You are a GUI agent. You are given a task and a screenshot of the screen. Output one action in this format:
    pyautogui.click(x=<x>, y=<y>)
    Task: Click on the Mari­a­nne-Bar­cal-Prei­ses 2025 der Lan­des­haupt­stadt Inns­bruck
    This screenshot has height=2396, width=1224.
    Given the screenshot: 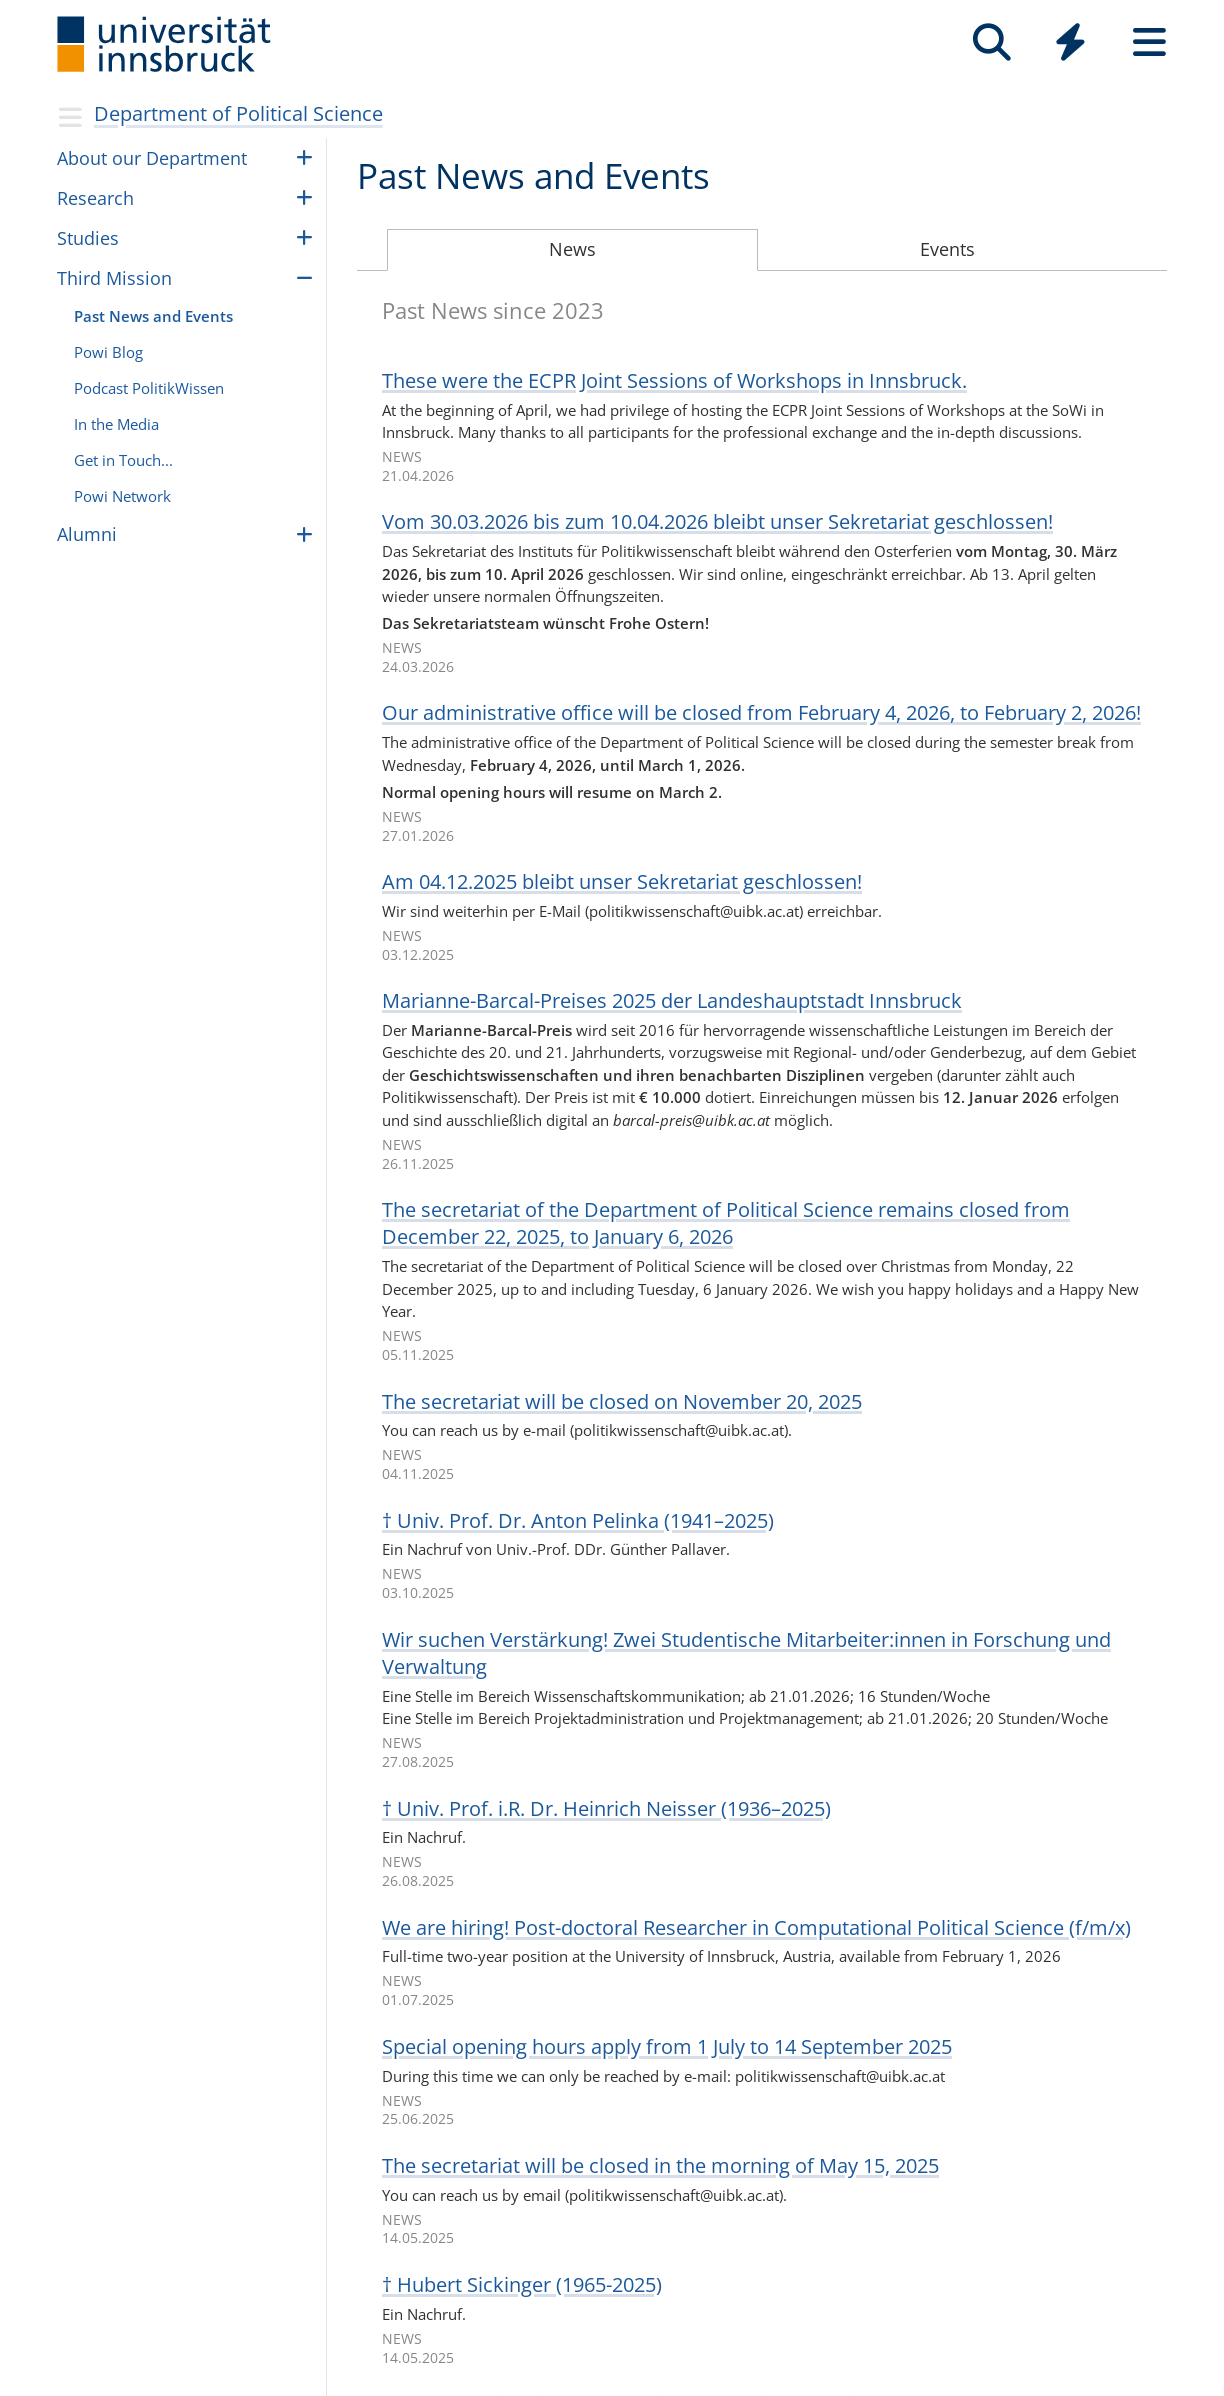 What is the action you would take?
    pyautogui.click(x=672, y=1000)
    